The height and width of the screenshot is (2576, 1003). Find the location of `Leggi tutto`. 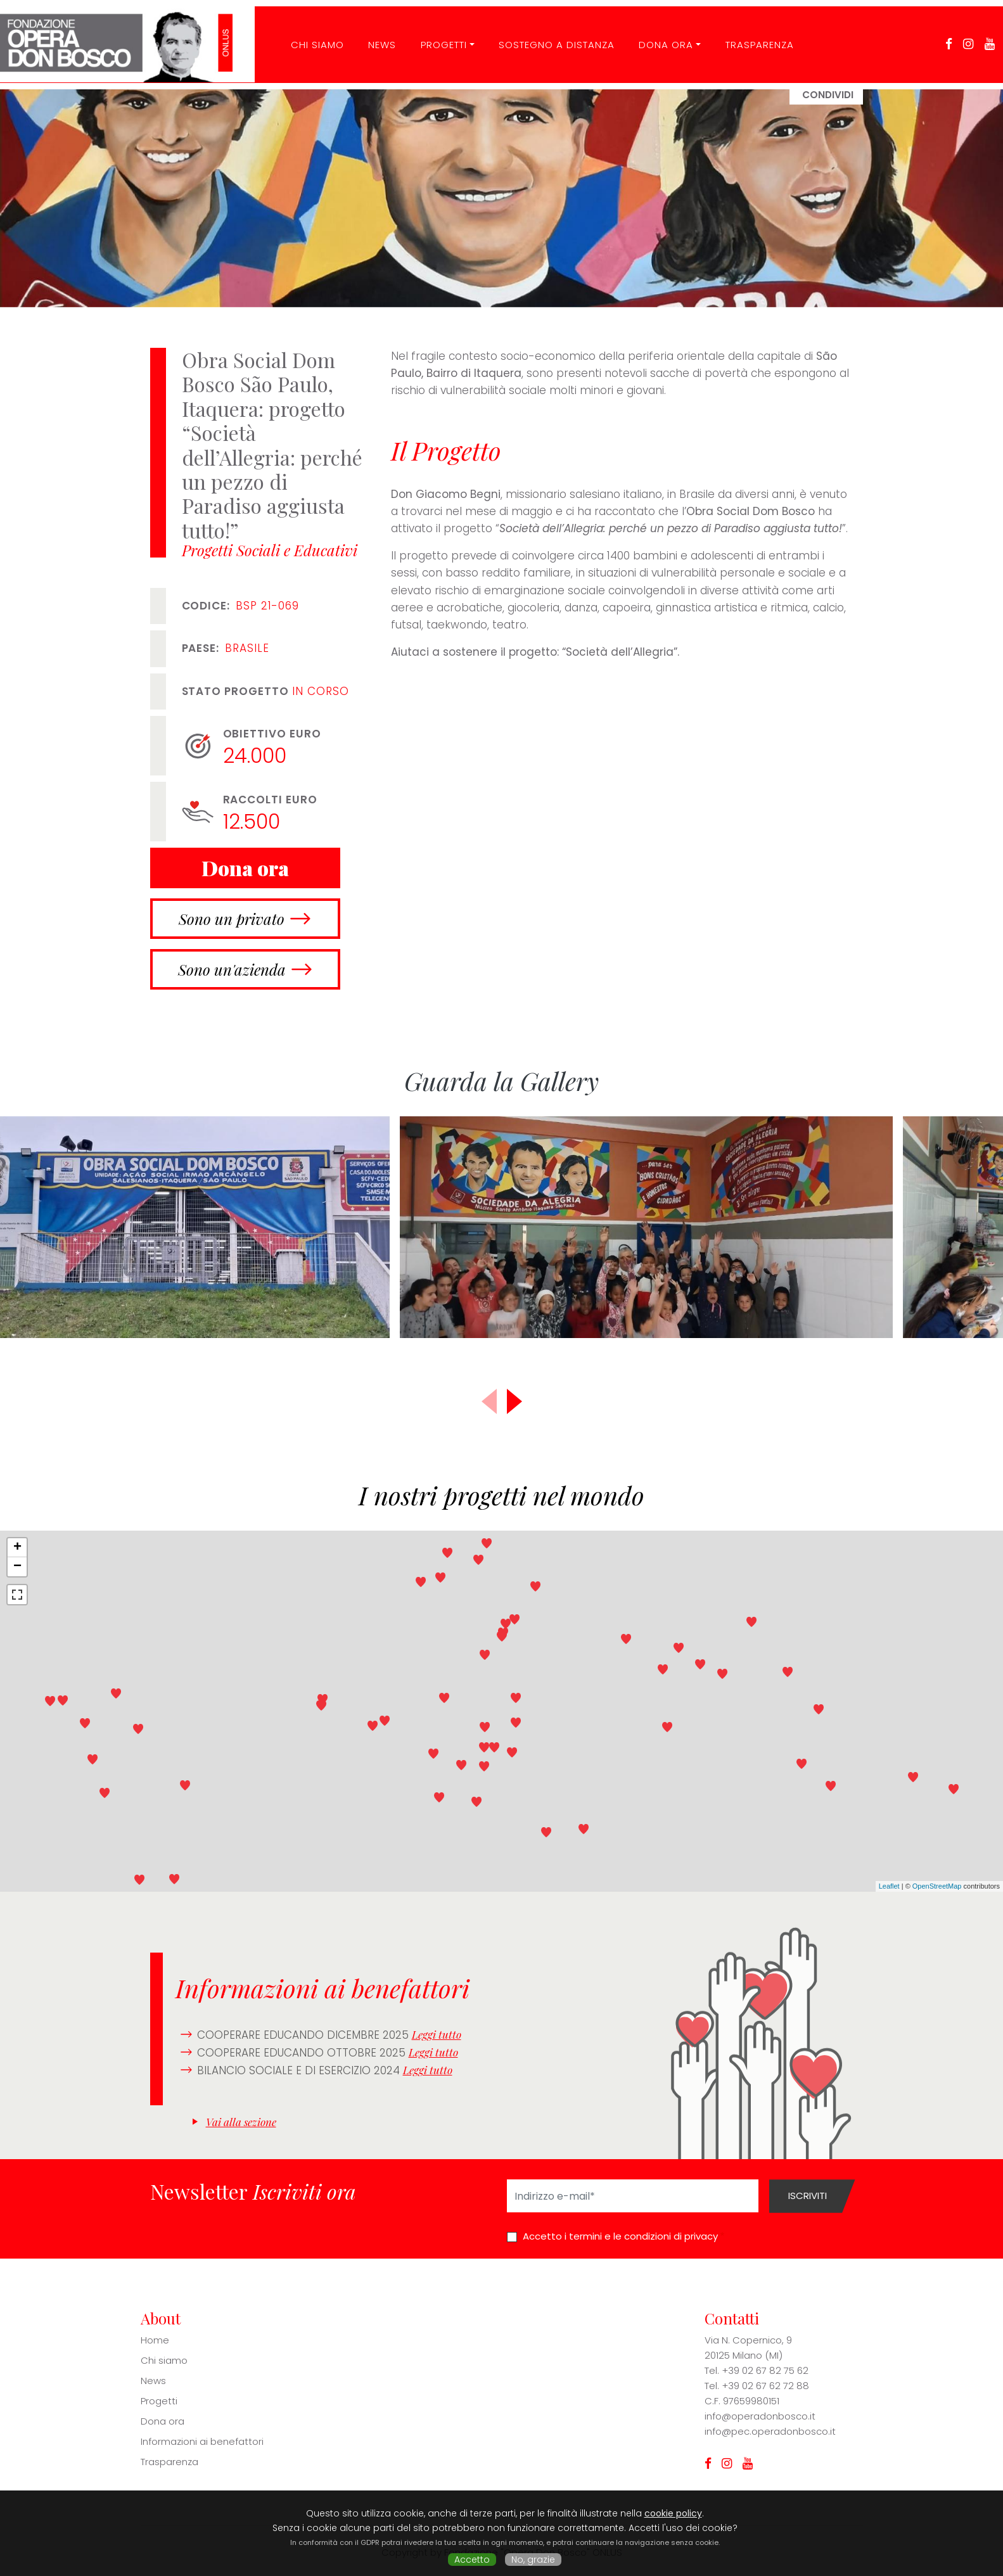

Leggi tutto is located at coordinates (436, 2034).